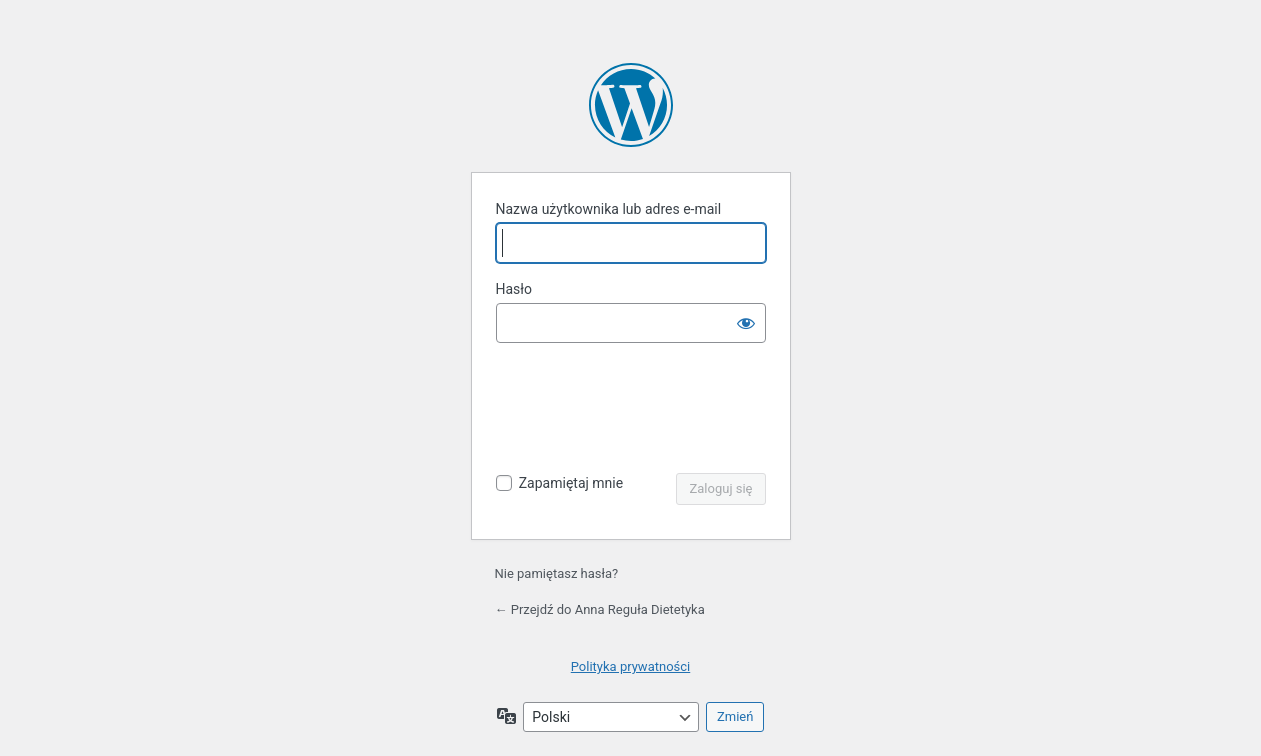 Image resolution: width=1261 pixels, height=756 pixels. Describe the element at coordinates (609, 209) in the screenshot. I see `Nazwa użytkownika lub adres e-mail` at that location.